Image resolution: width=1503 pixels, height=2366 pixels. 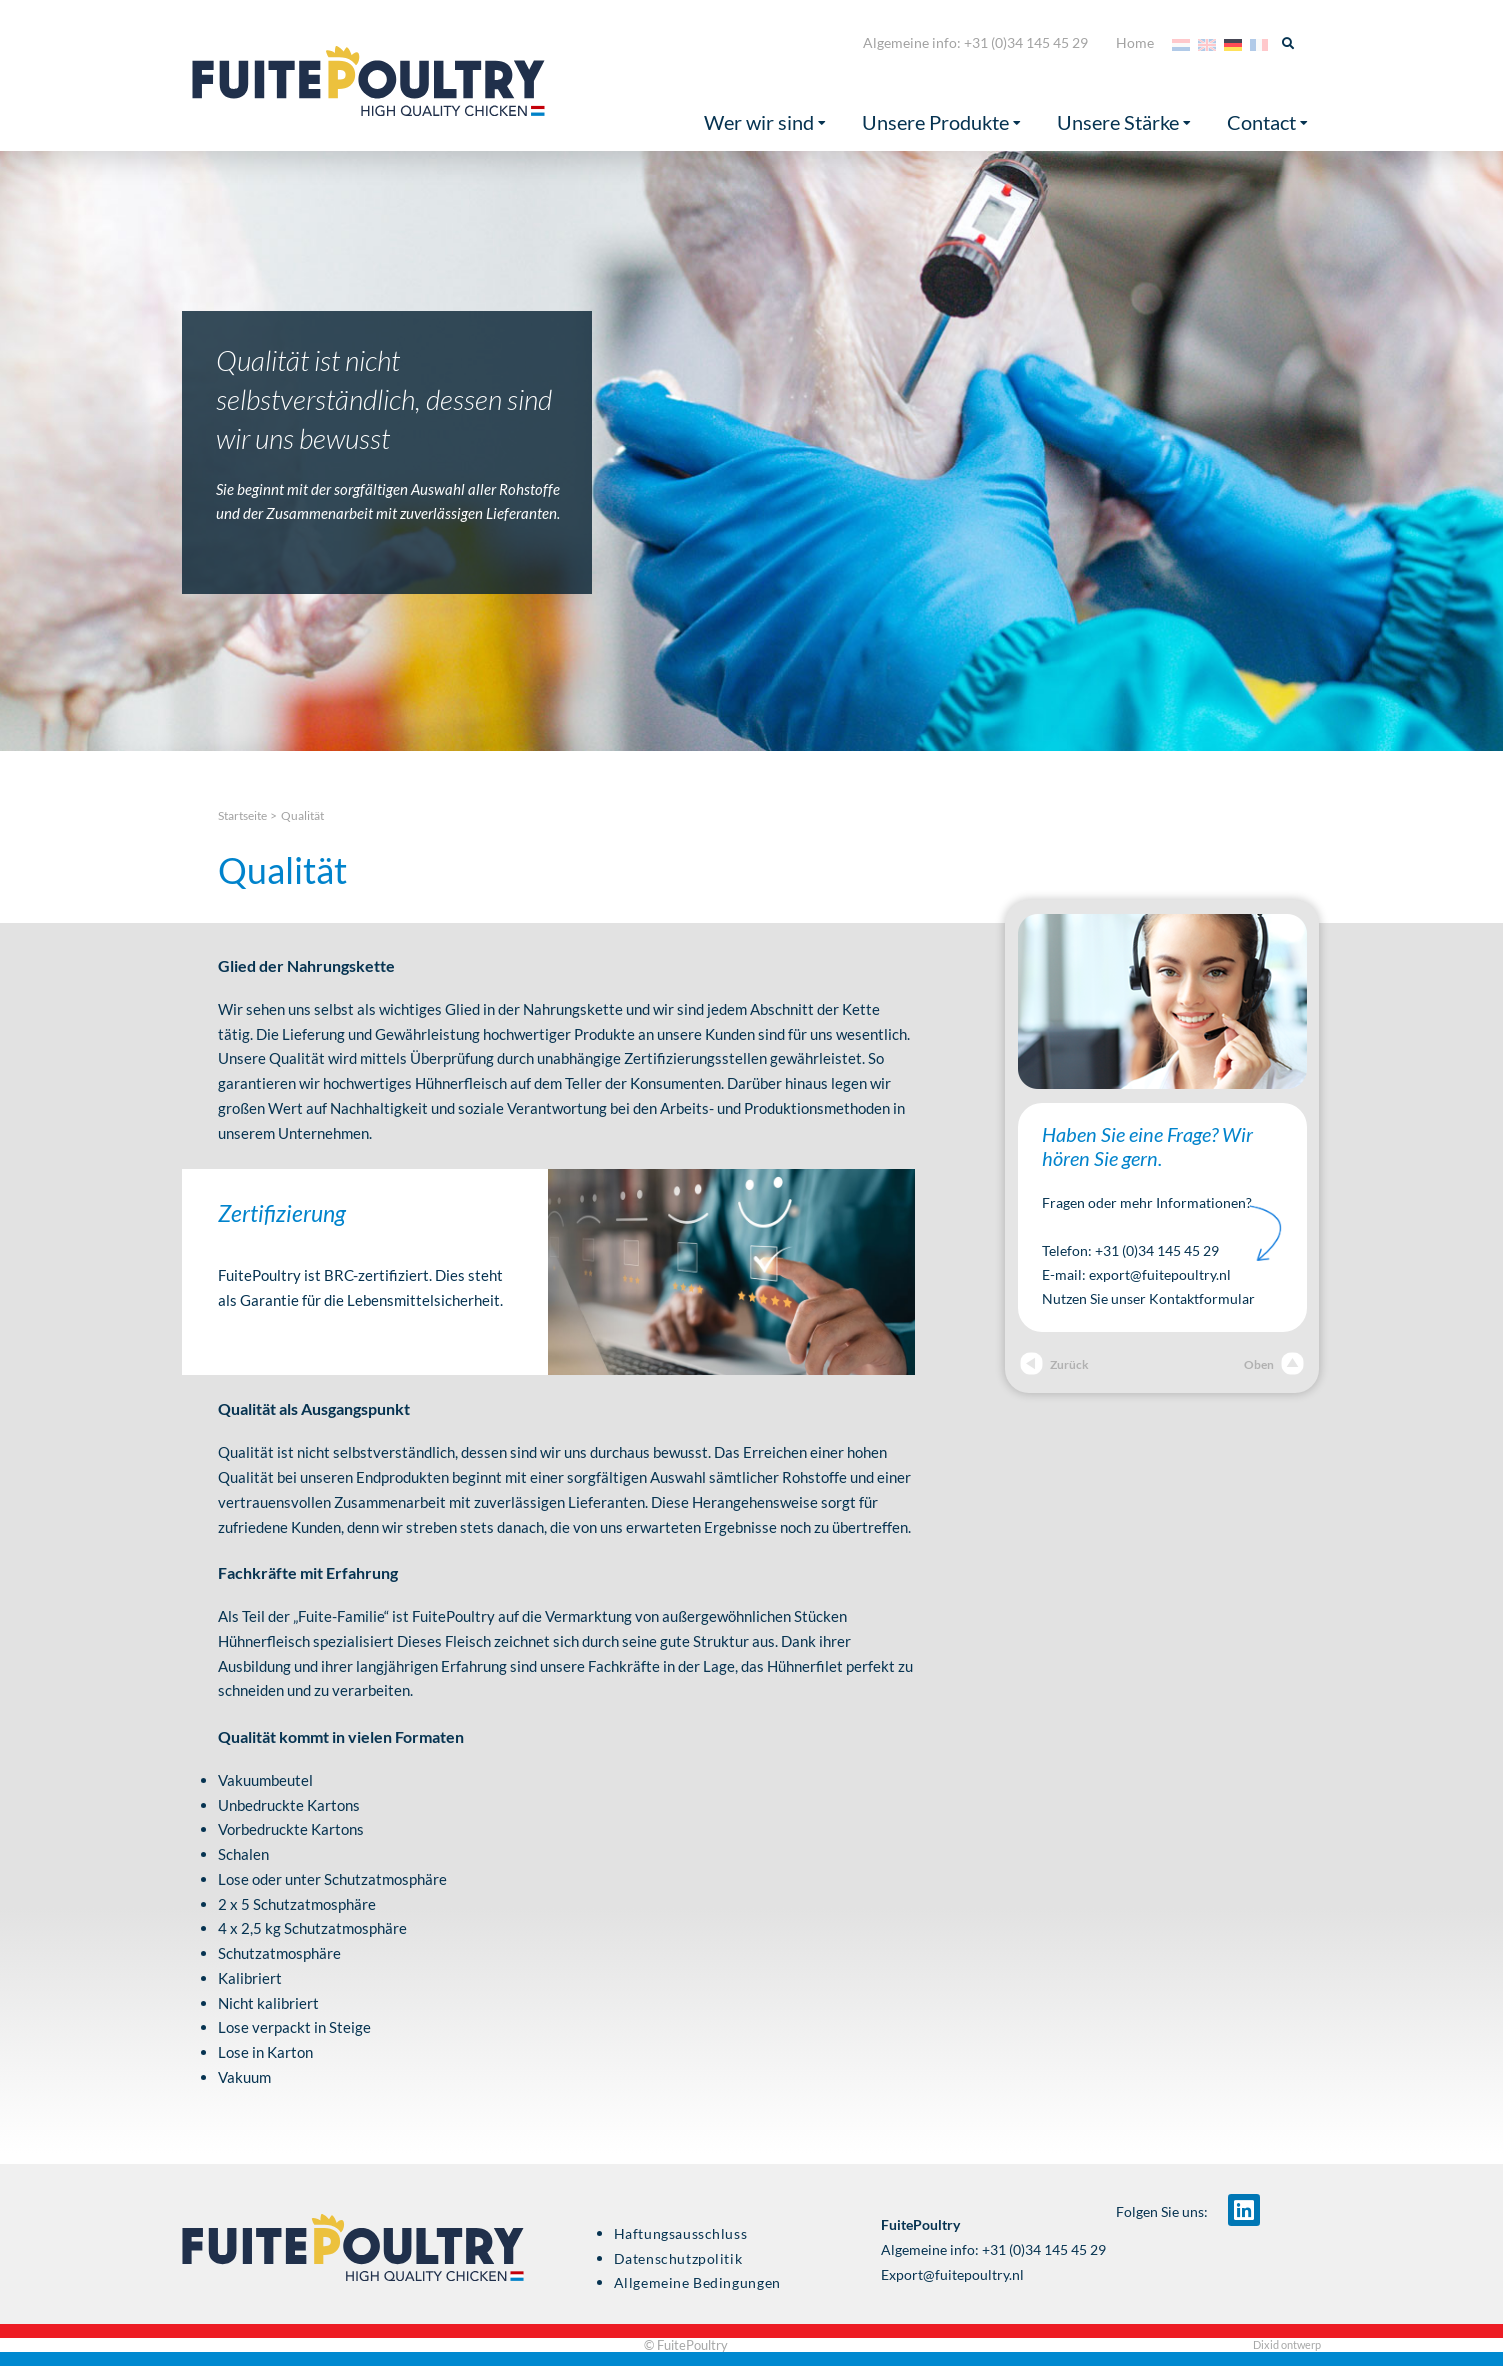 I want to click on Wer wir sind, so click(x=765, y=123).